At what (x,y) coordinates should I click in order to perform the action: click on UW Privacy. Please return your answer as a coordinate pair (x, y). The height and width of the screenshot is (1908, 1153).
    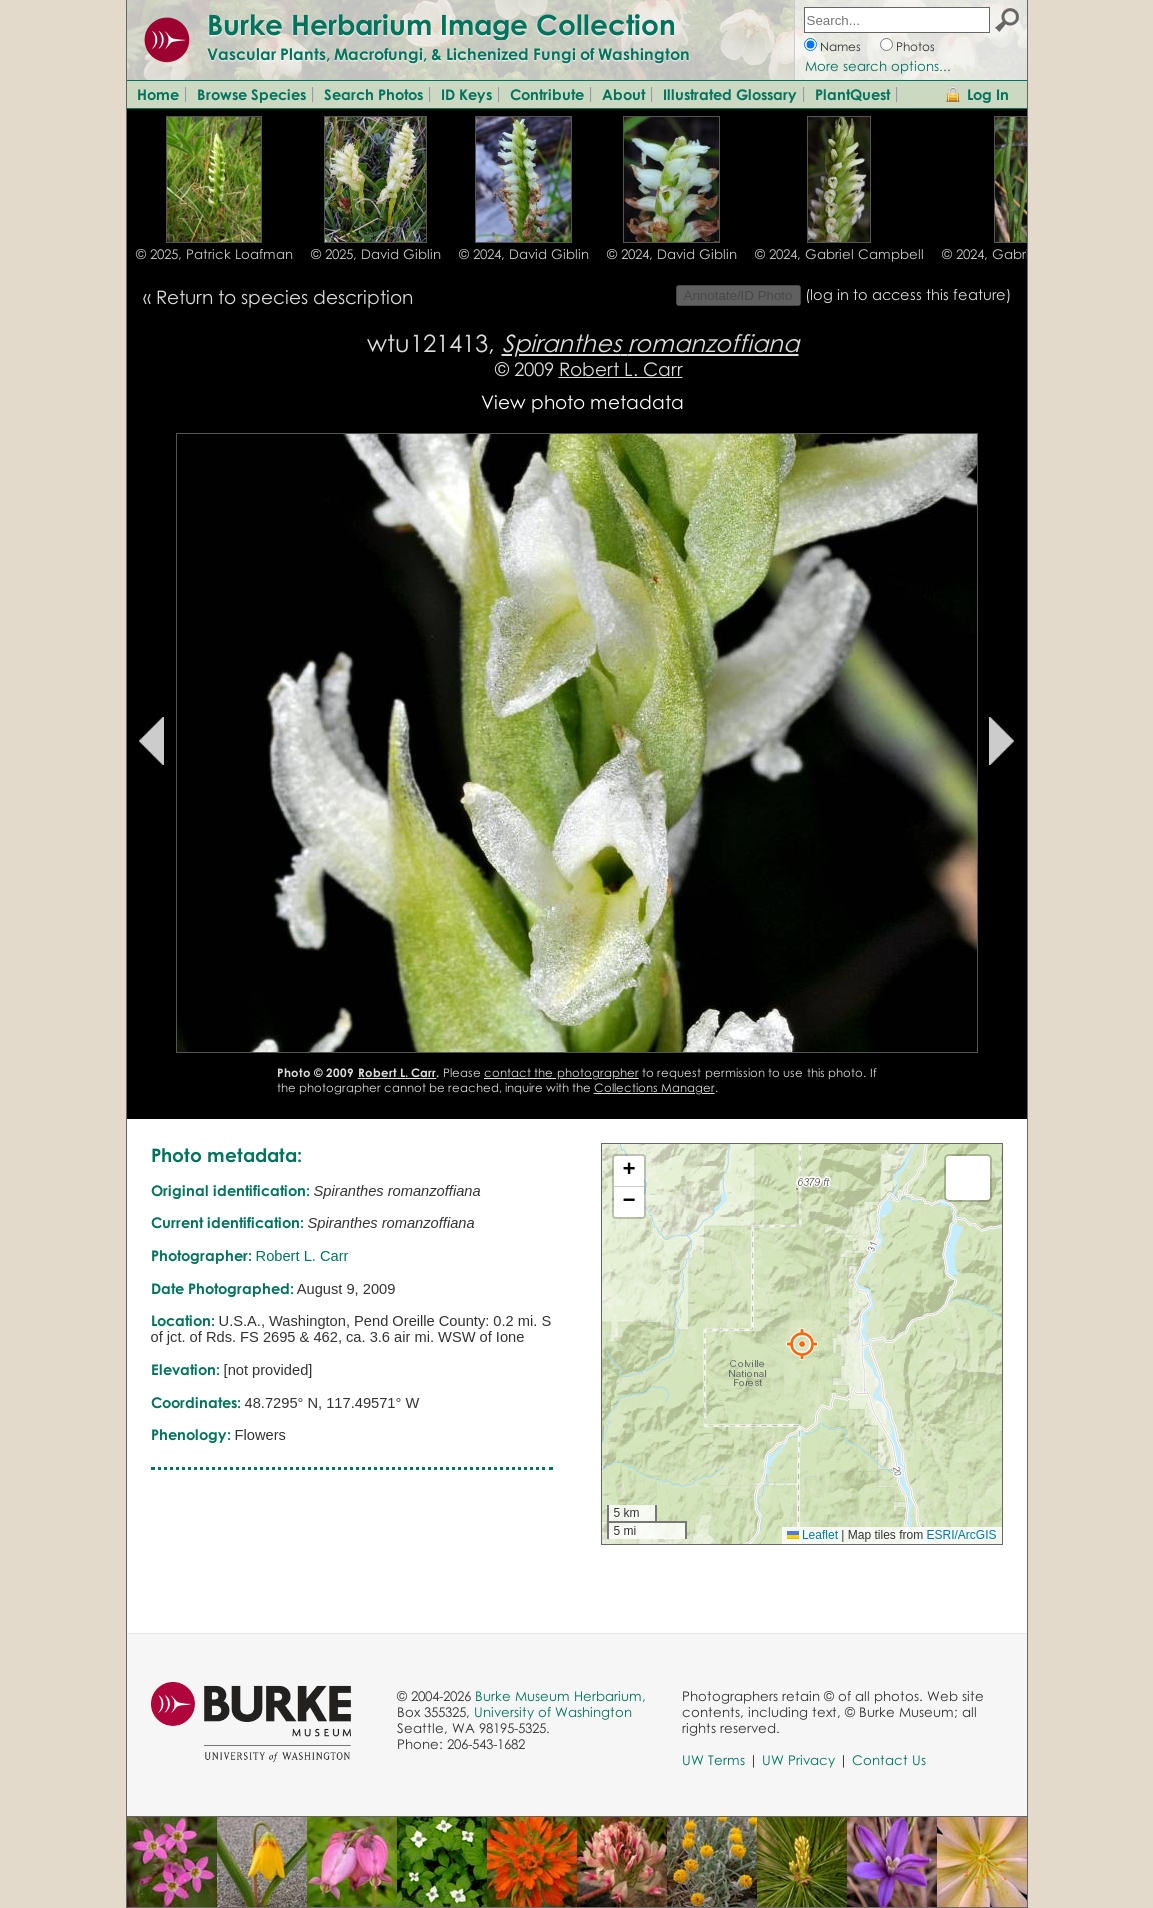
    Looking at the image, I should click on (798, 1760).